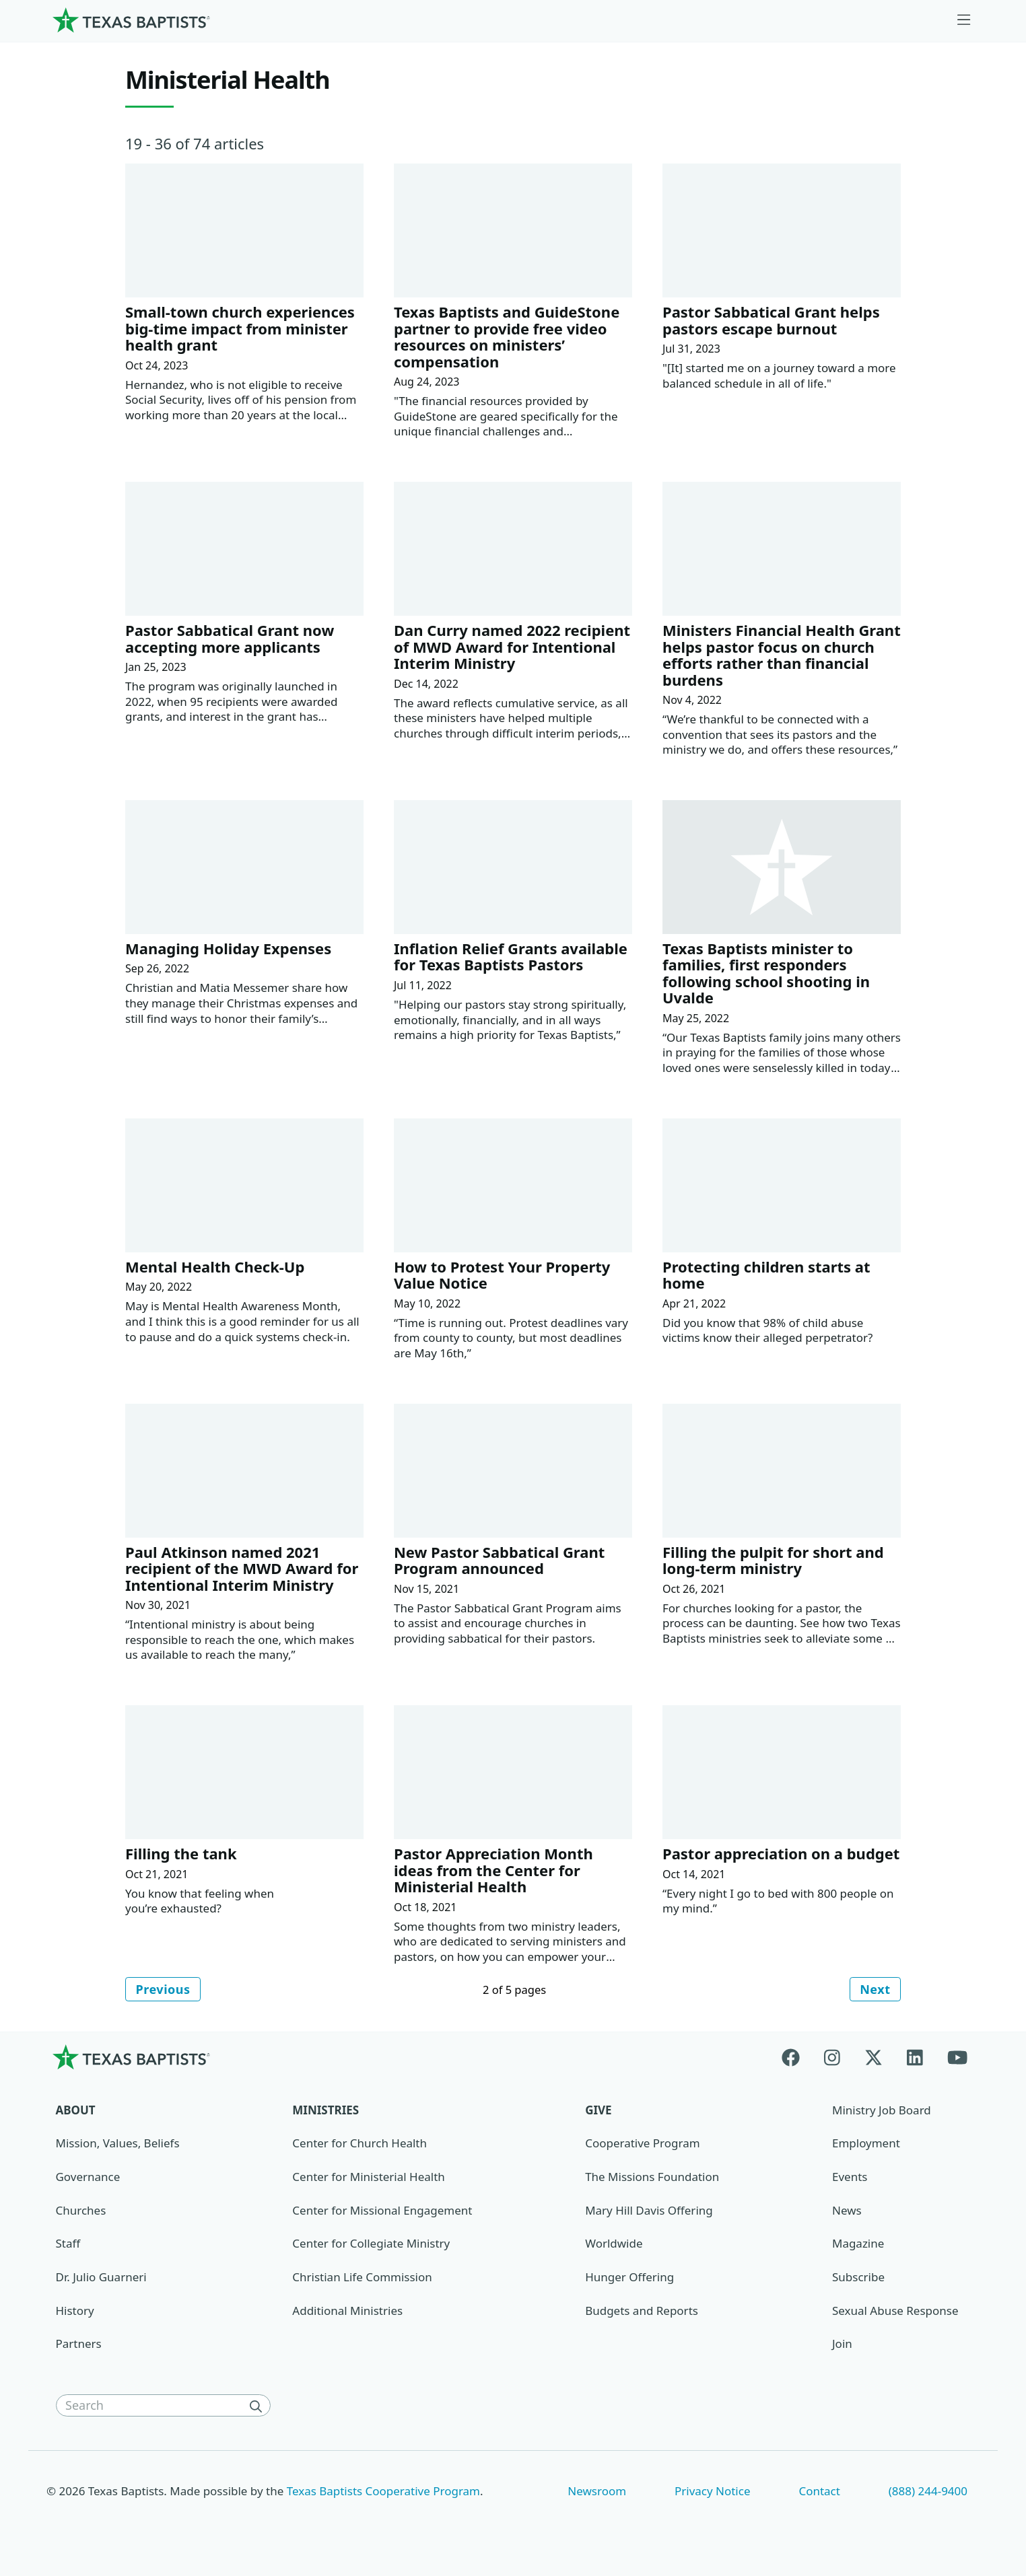  I want to click on Next, so click(874, 1989).